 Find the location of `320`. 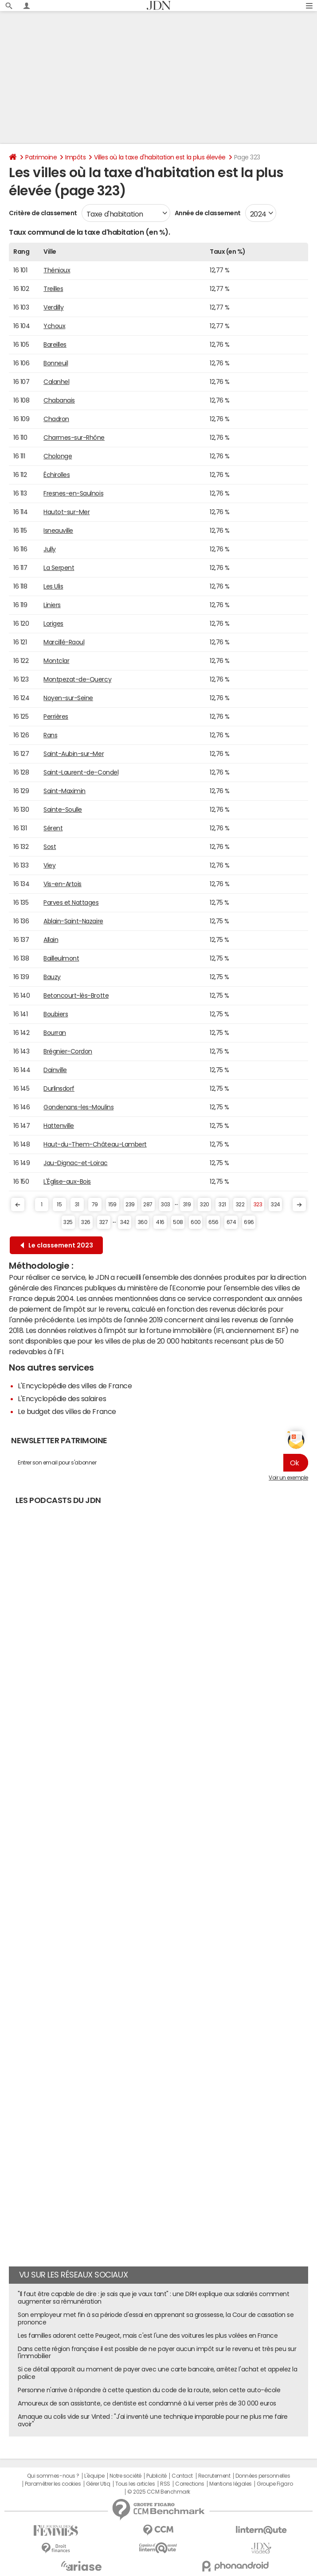

320 is located at coordinates (204, 1204).